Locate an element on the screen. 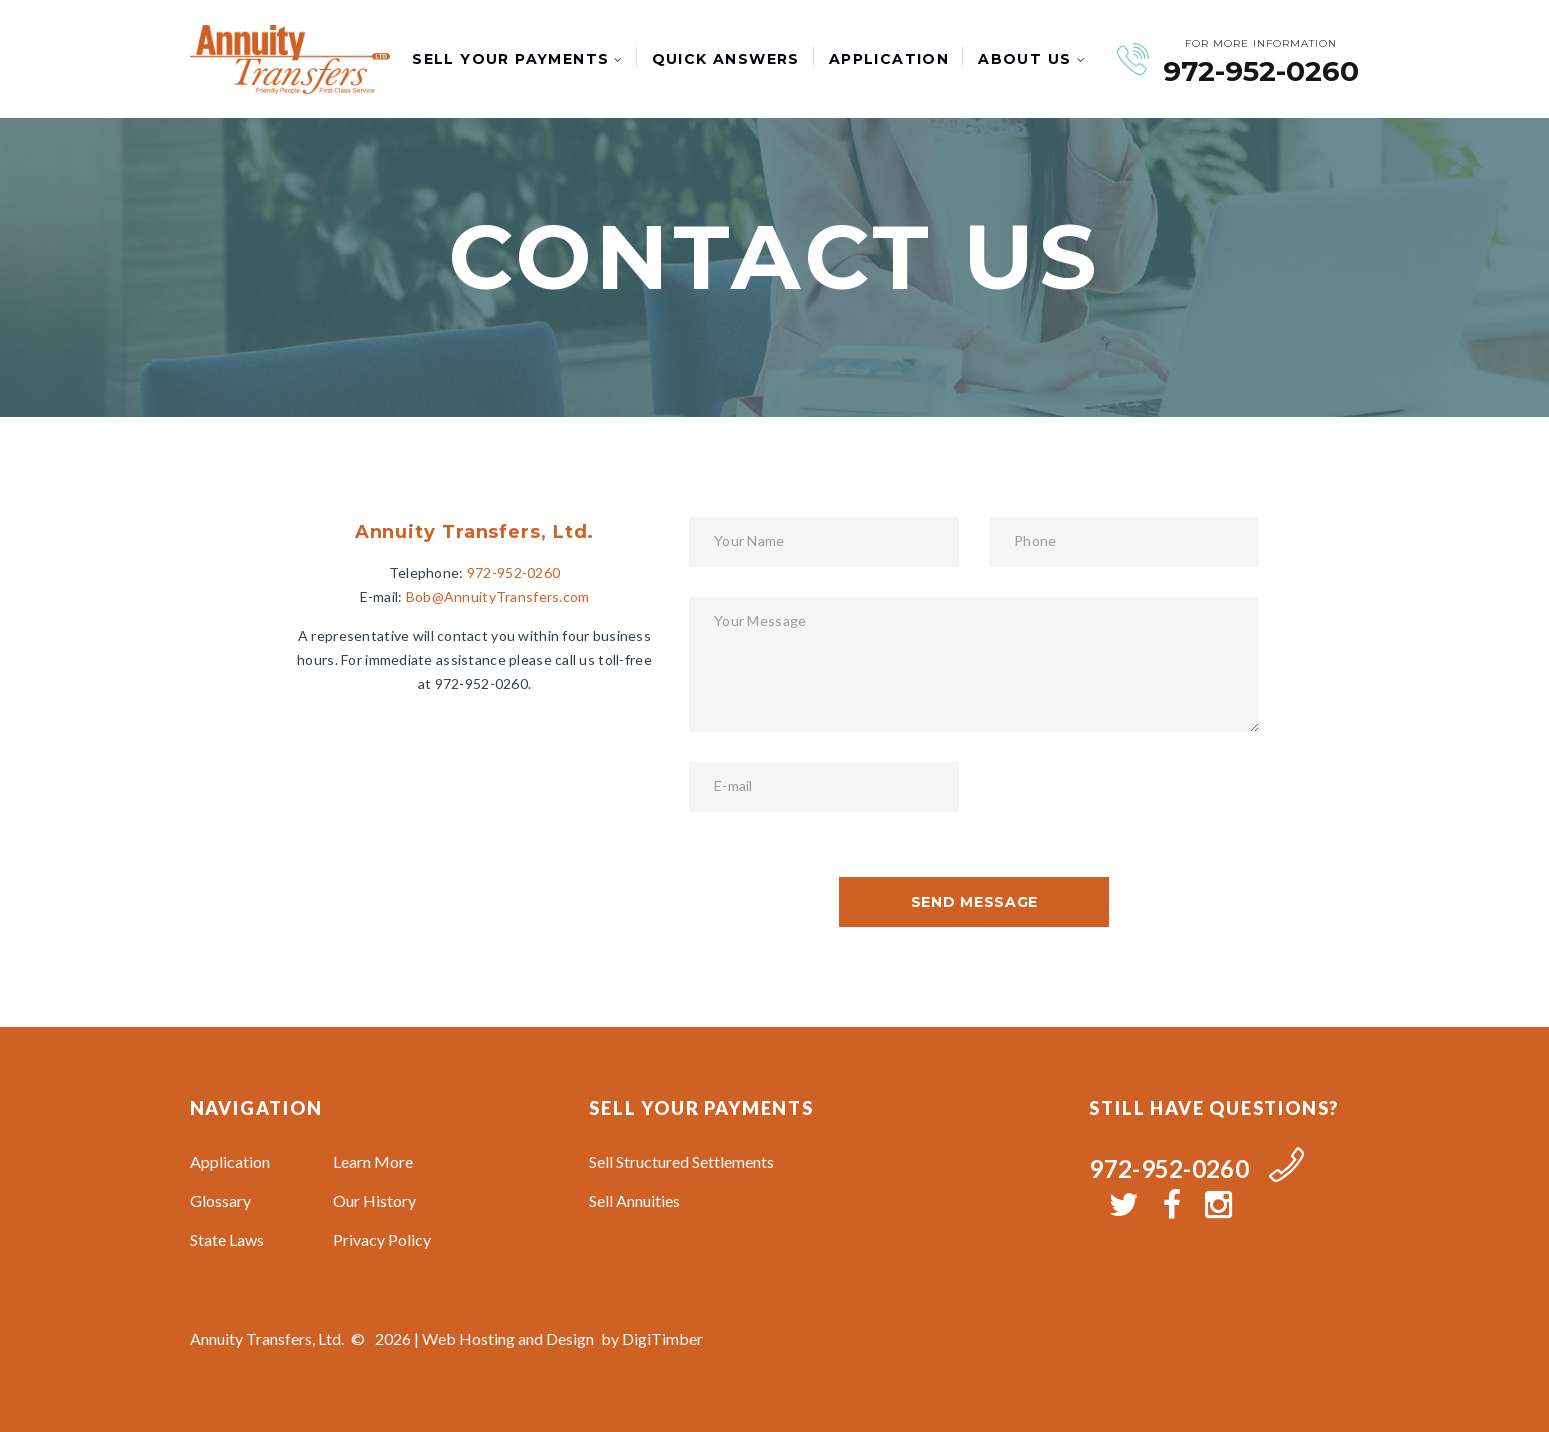 This screenshot has width=1549, height=1432. Application is located at coordinates (889, 59).